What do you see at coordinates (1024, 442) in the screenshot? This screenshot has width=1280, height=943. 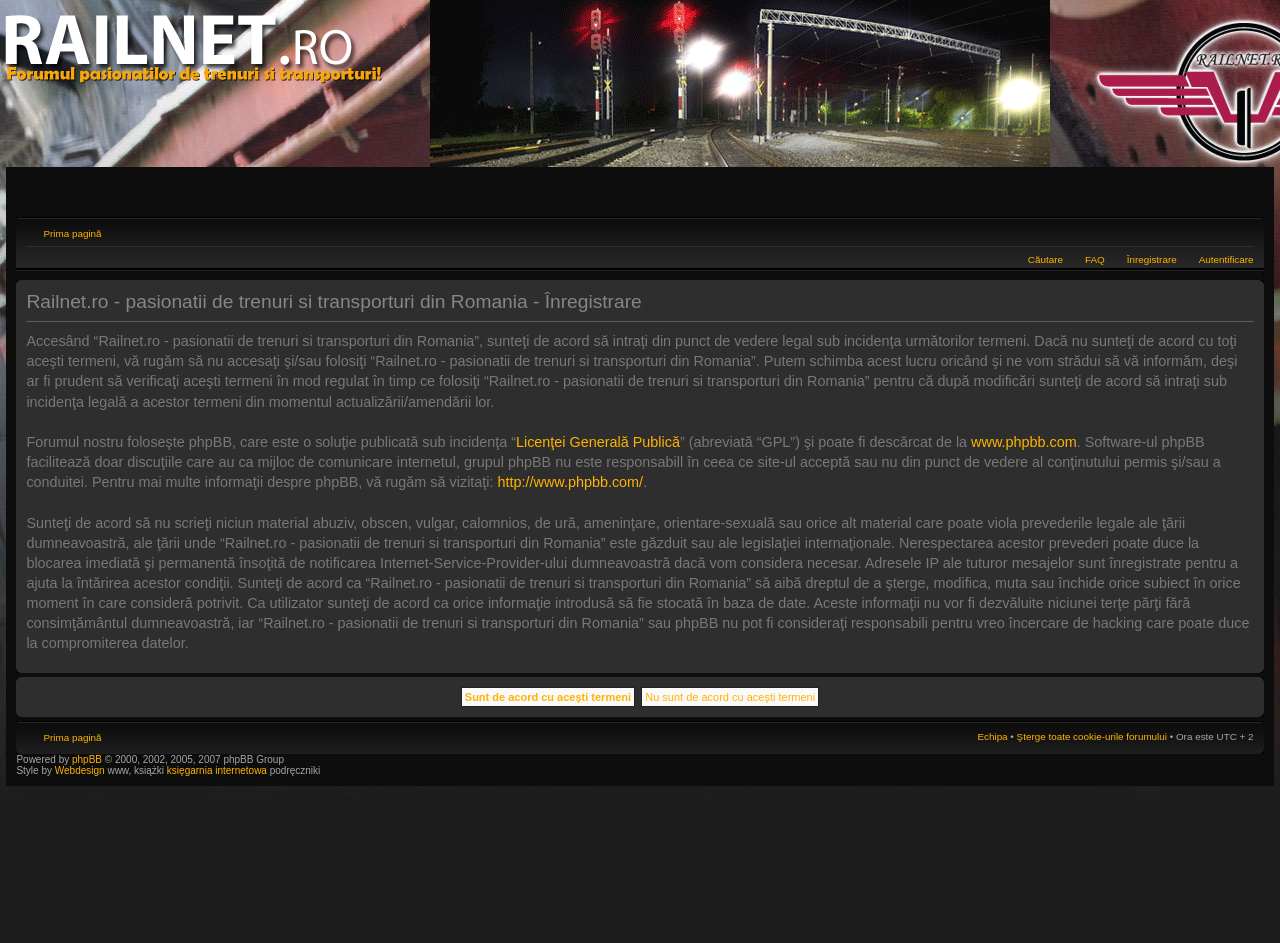 I see `www.phpbb.com` at bounding box center [1024, 442].